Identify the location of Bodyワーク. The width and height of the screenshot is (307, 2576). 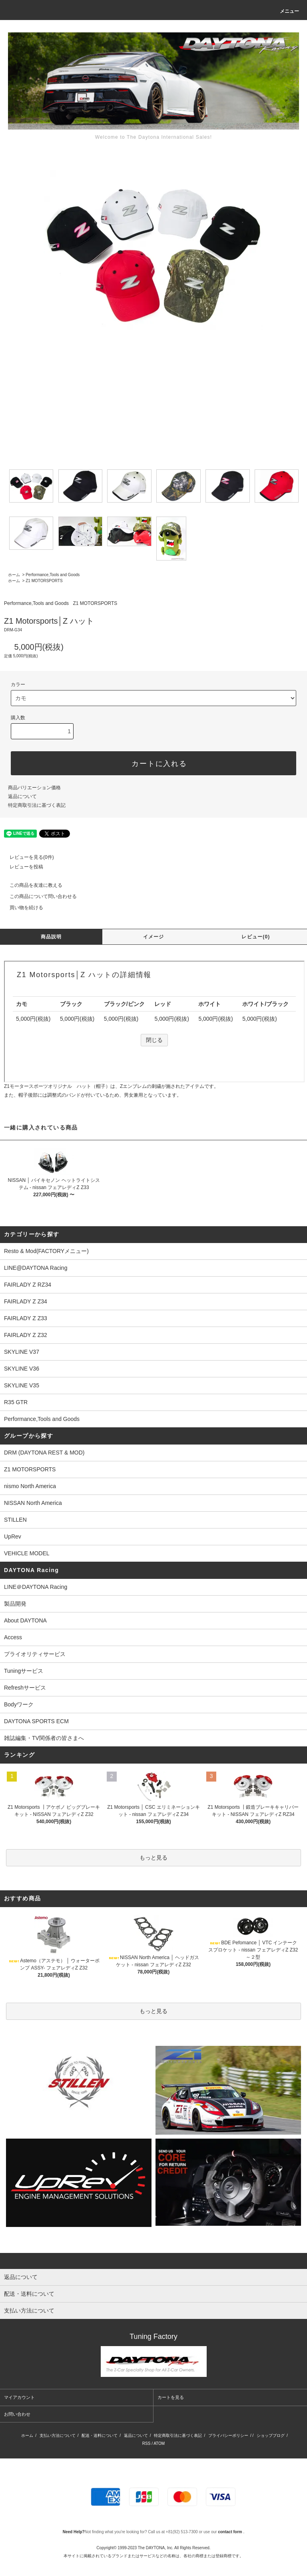
(19, 1704).